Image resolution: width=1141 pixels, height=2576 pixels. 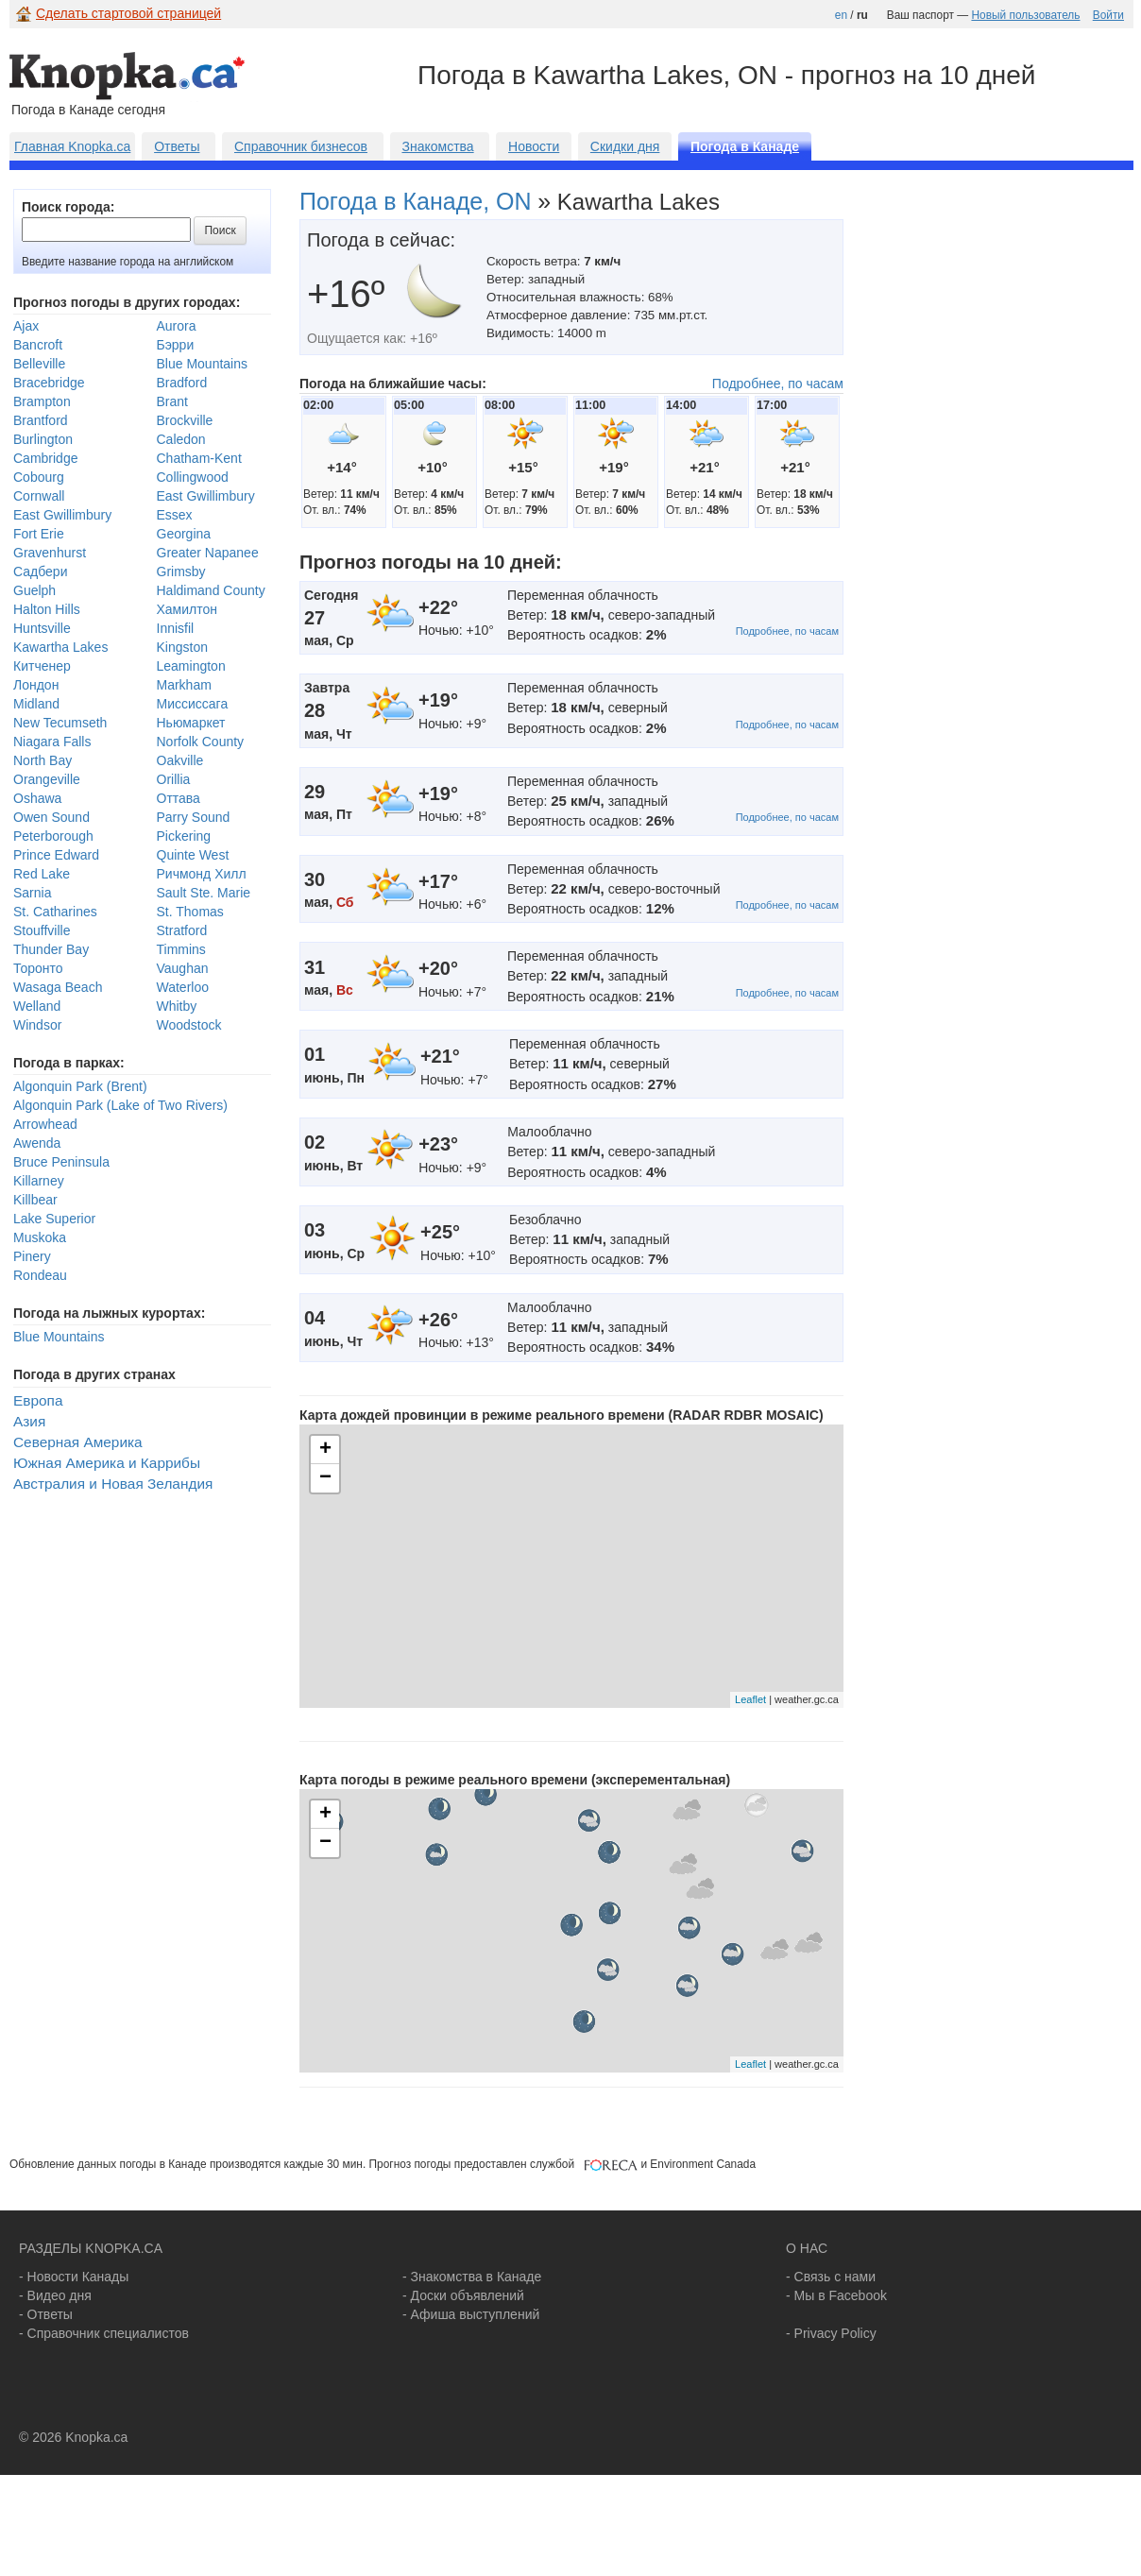 What do you see at coordinates (78, 1442) in the screenshot?
I see `Северная Америка` at bounding box center [78, 1442].